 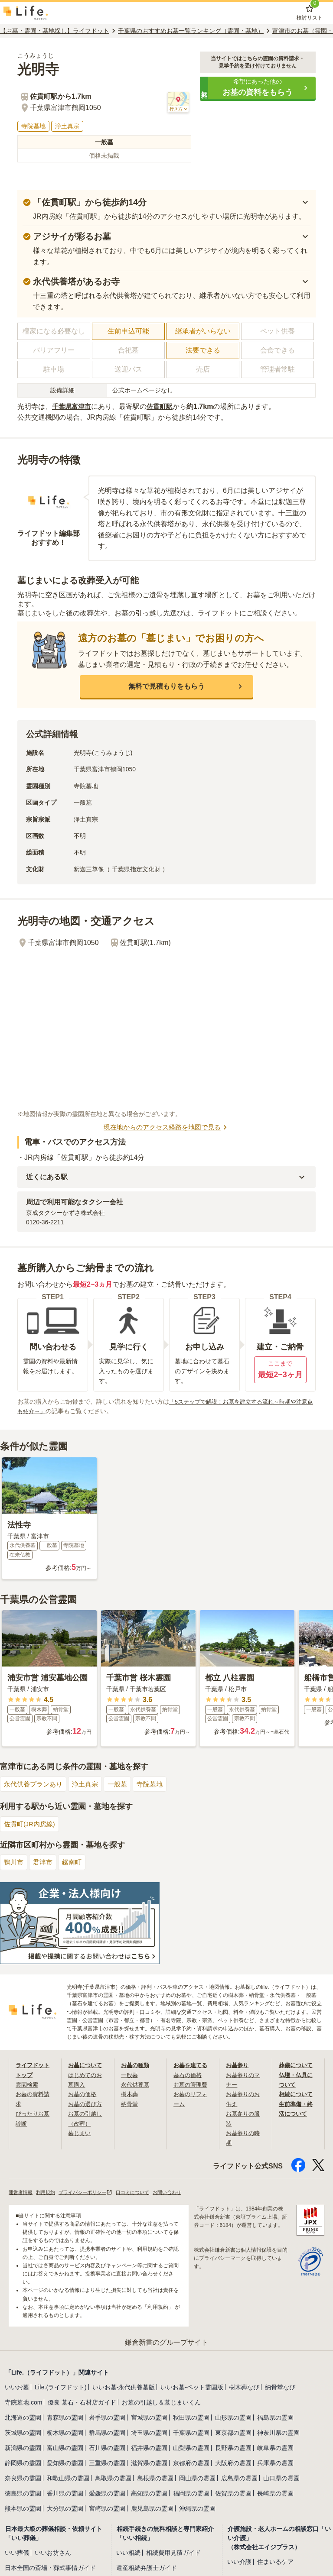 What do you see at coordinates (146, 2569) in the screenshot?
I see `遺産相続弁護士ガイド` at bounding box center [146, 2569].